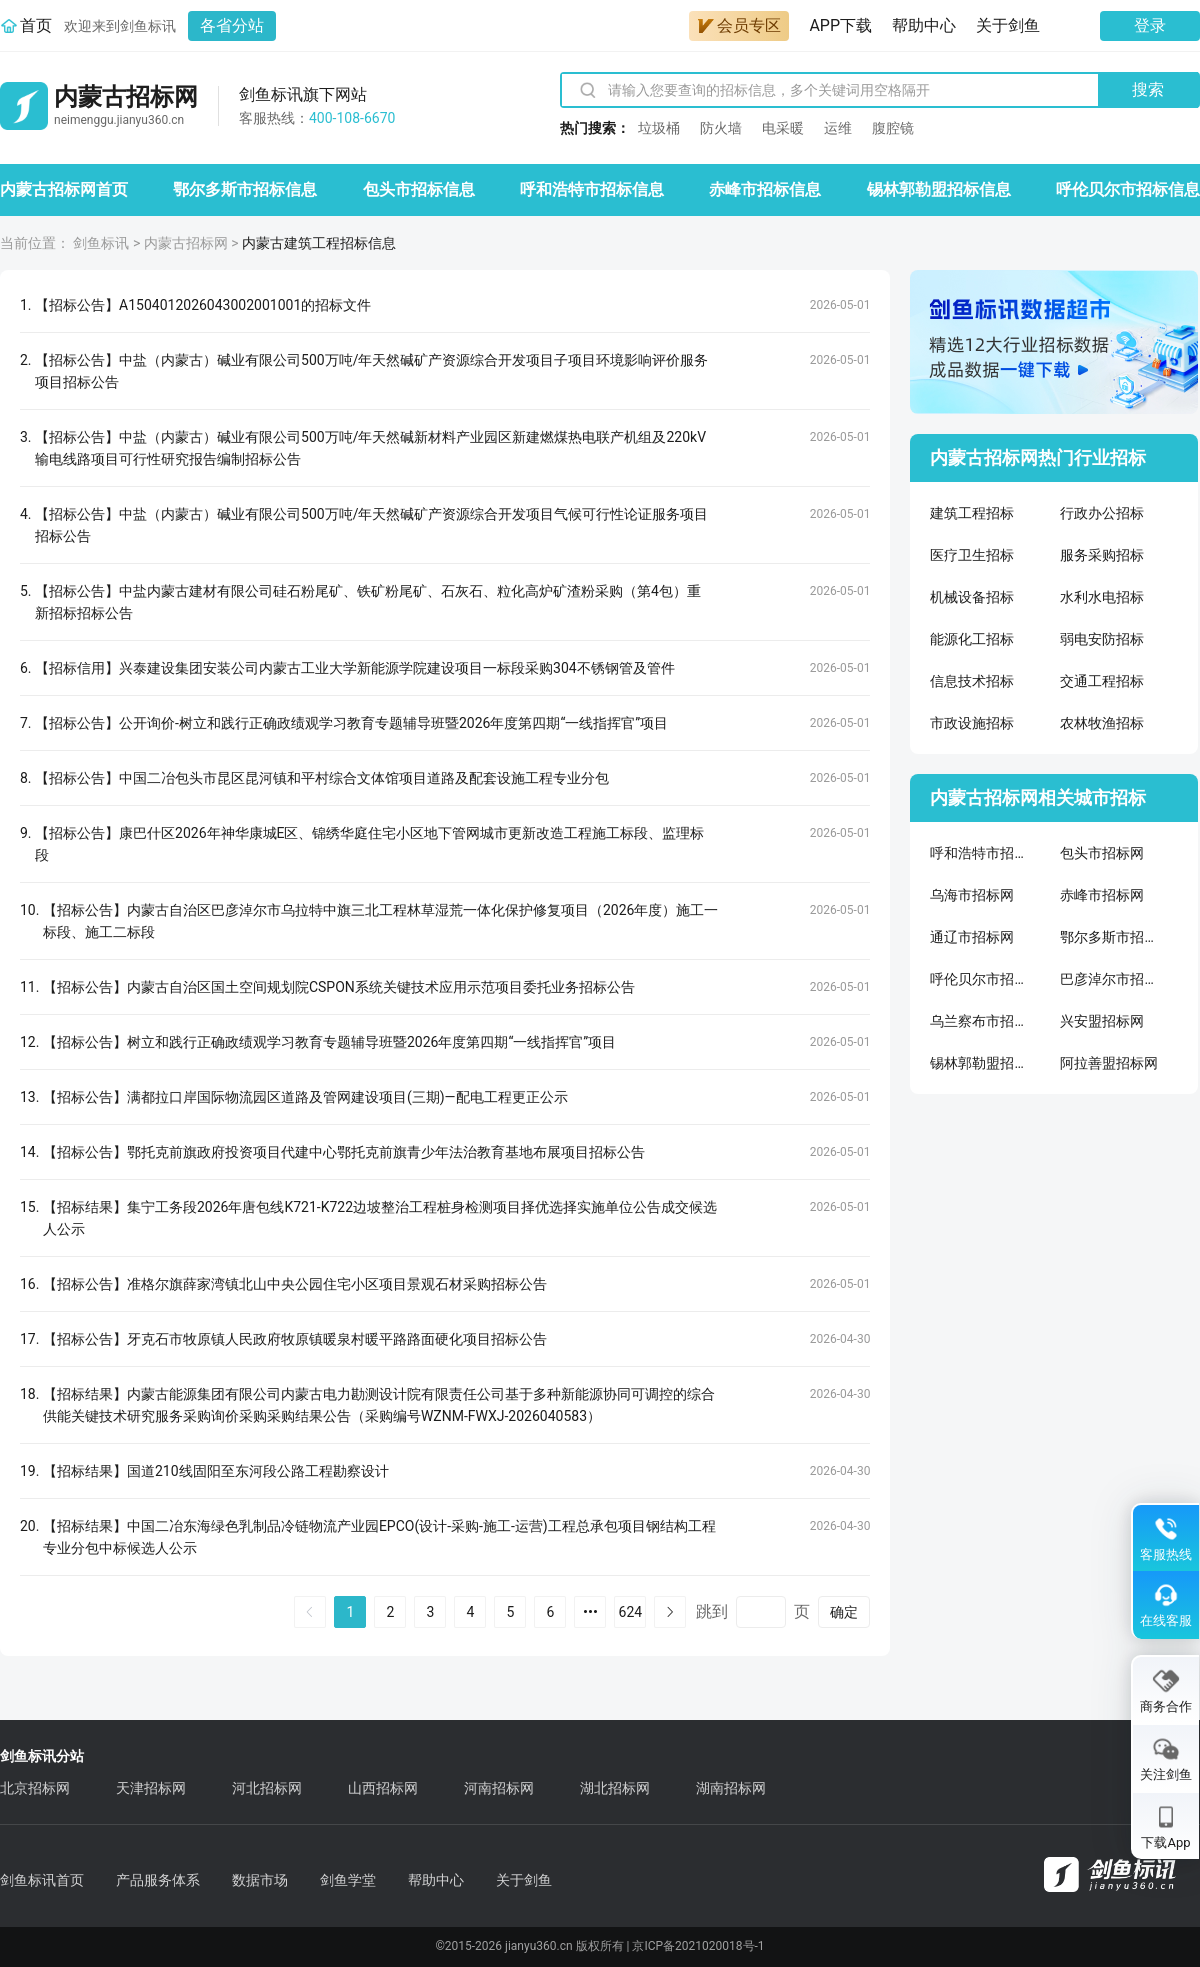  What do you see at coordinates (1008, 25) in the screenshot?
I see `关于剑鱼` at bounding box center [1008, 25].